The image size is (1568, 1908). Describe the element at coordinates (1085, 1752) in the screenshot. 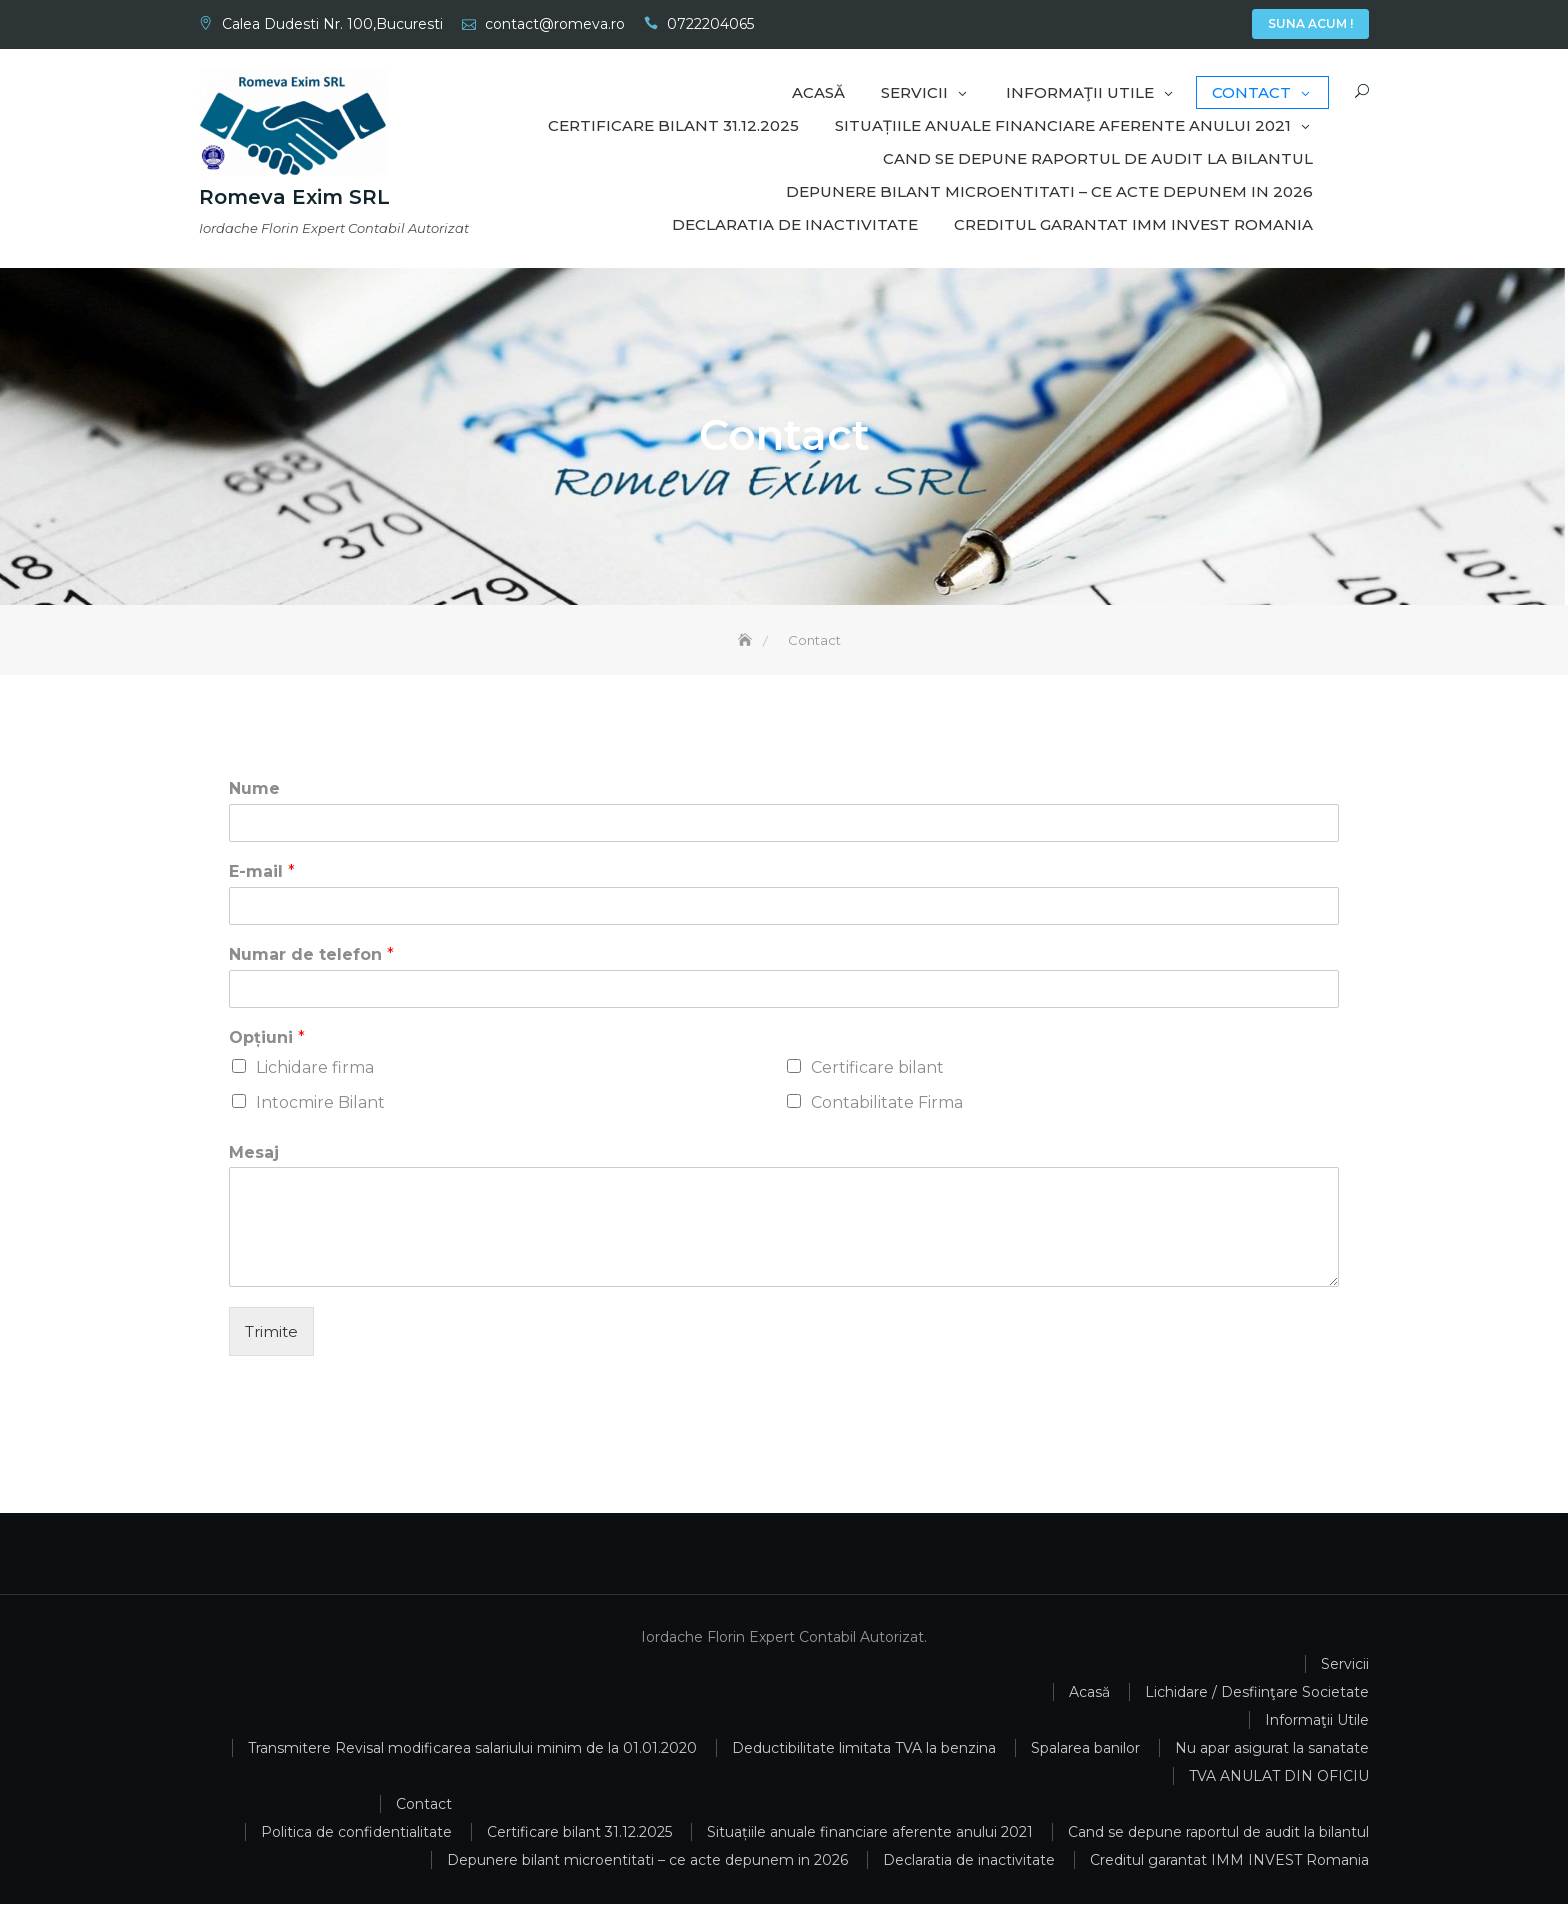

I see `Spalarea banilor` at that location.